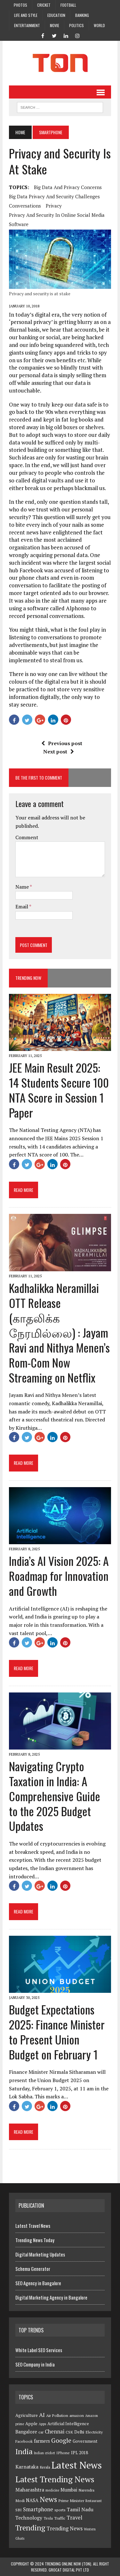 This screenshot has height=2576, width=120. What do you see at coordinates (94, 2432) in the screenshot?
I see `Electricity [Electricity (4 items)]` at bounding box center [94, 2432].